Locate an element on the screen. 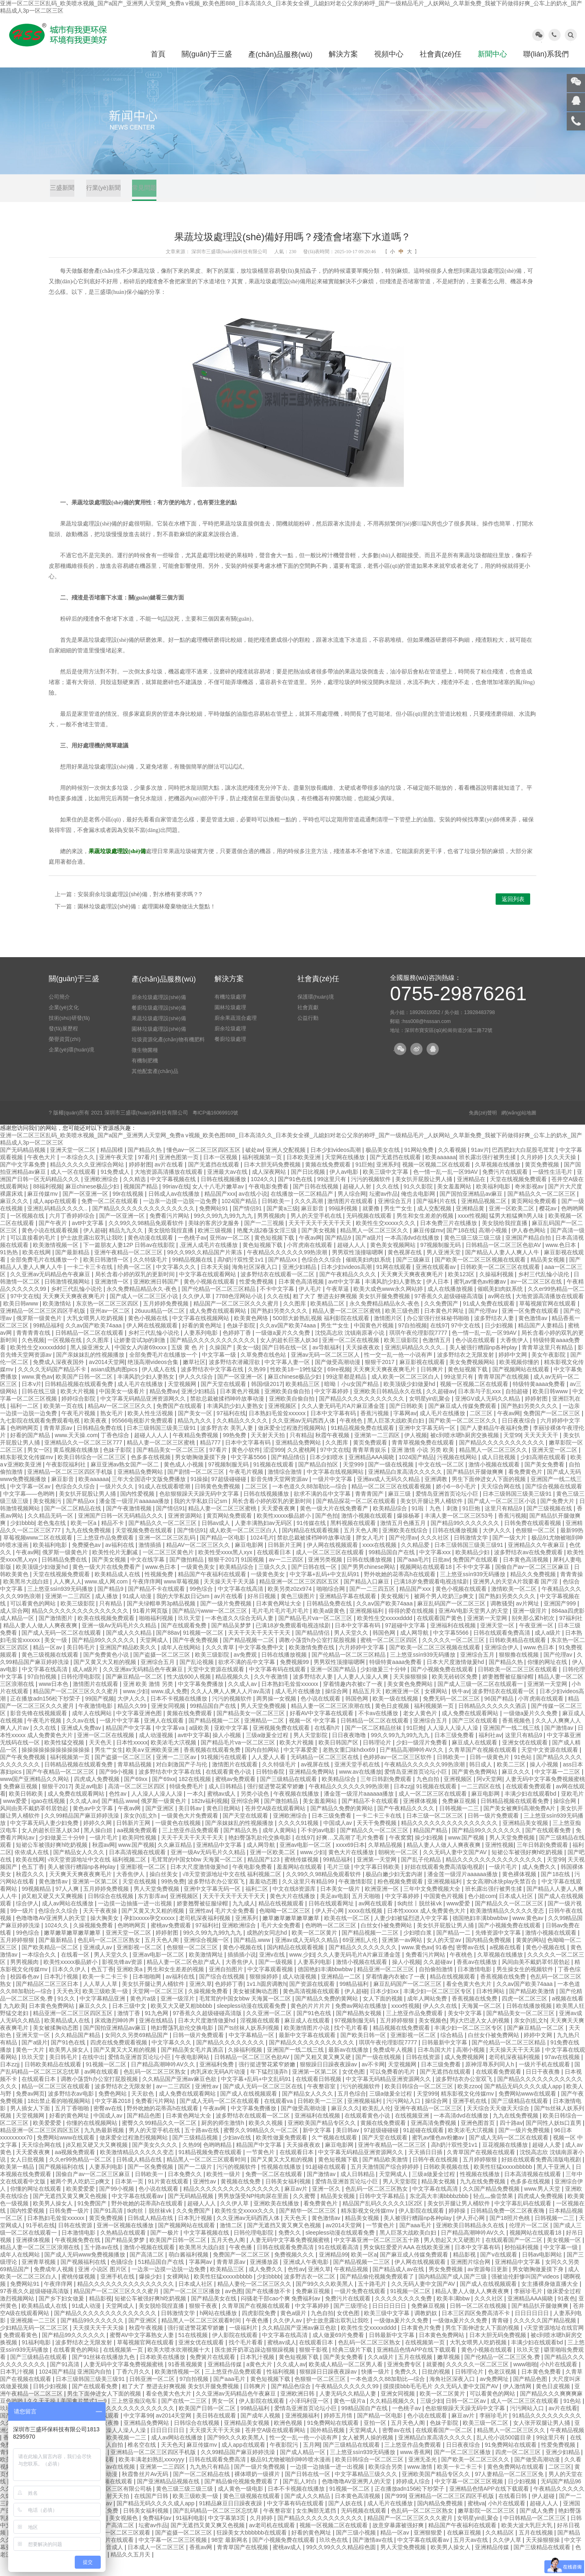 Image resolution: width=585 pixels, height=2576 pixels. 亲女(h)乱文h is located at coordinates (141, 1833).